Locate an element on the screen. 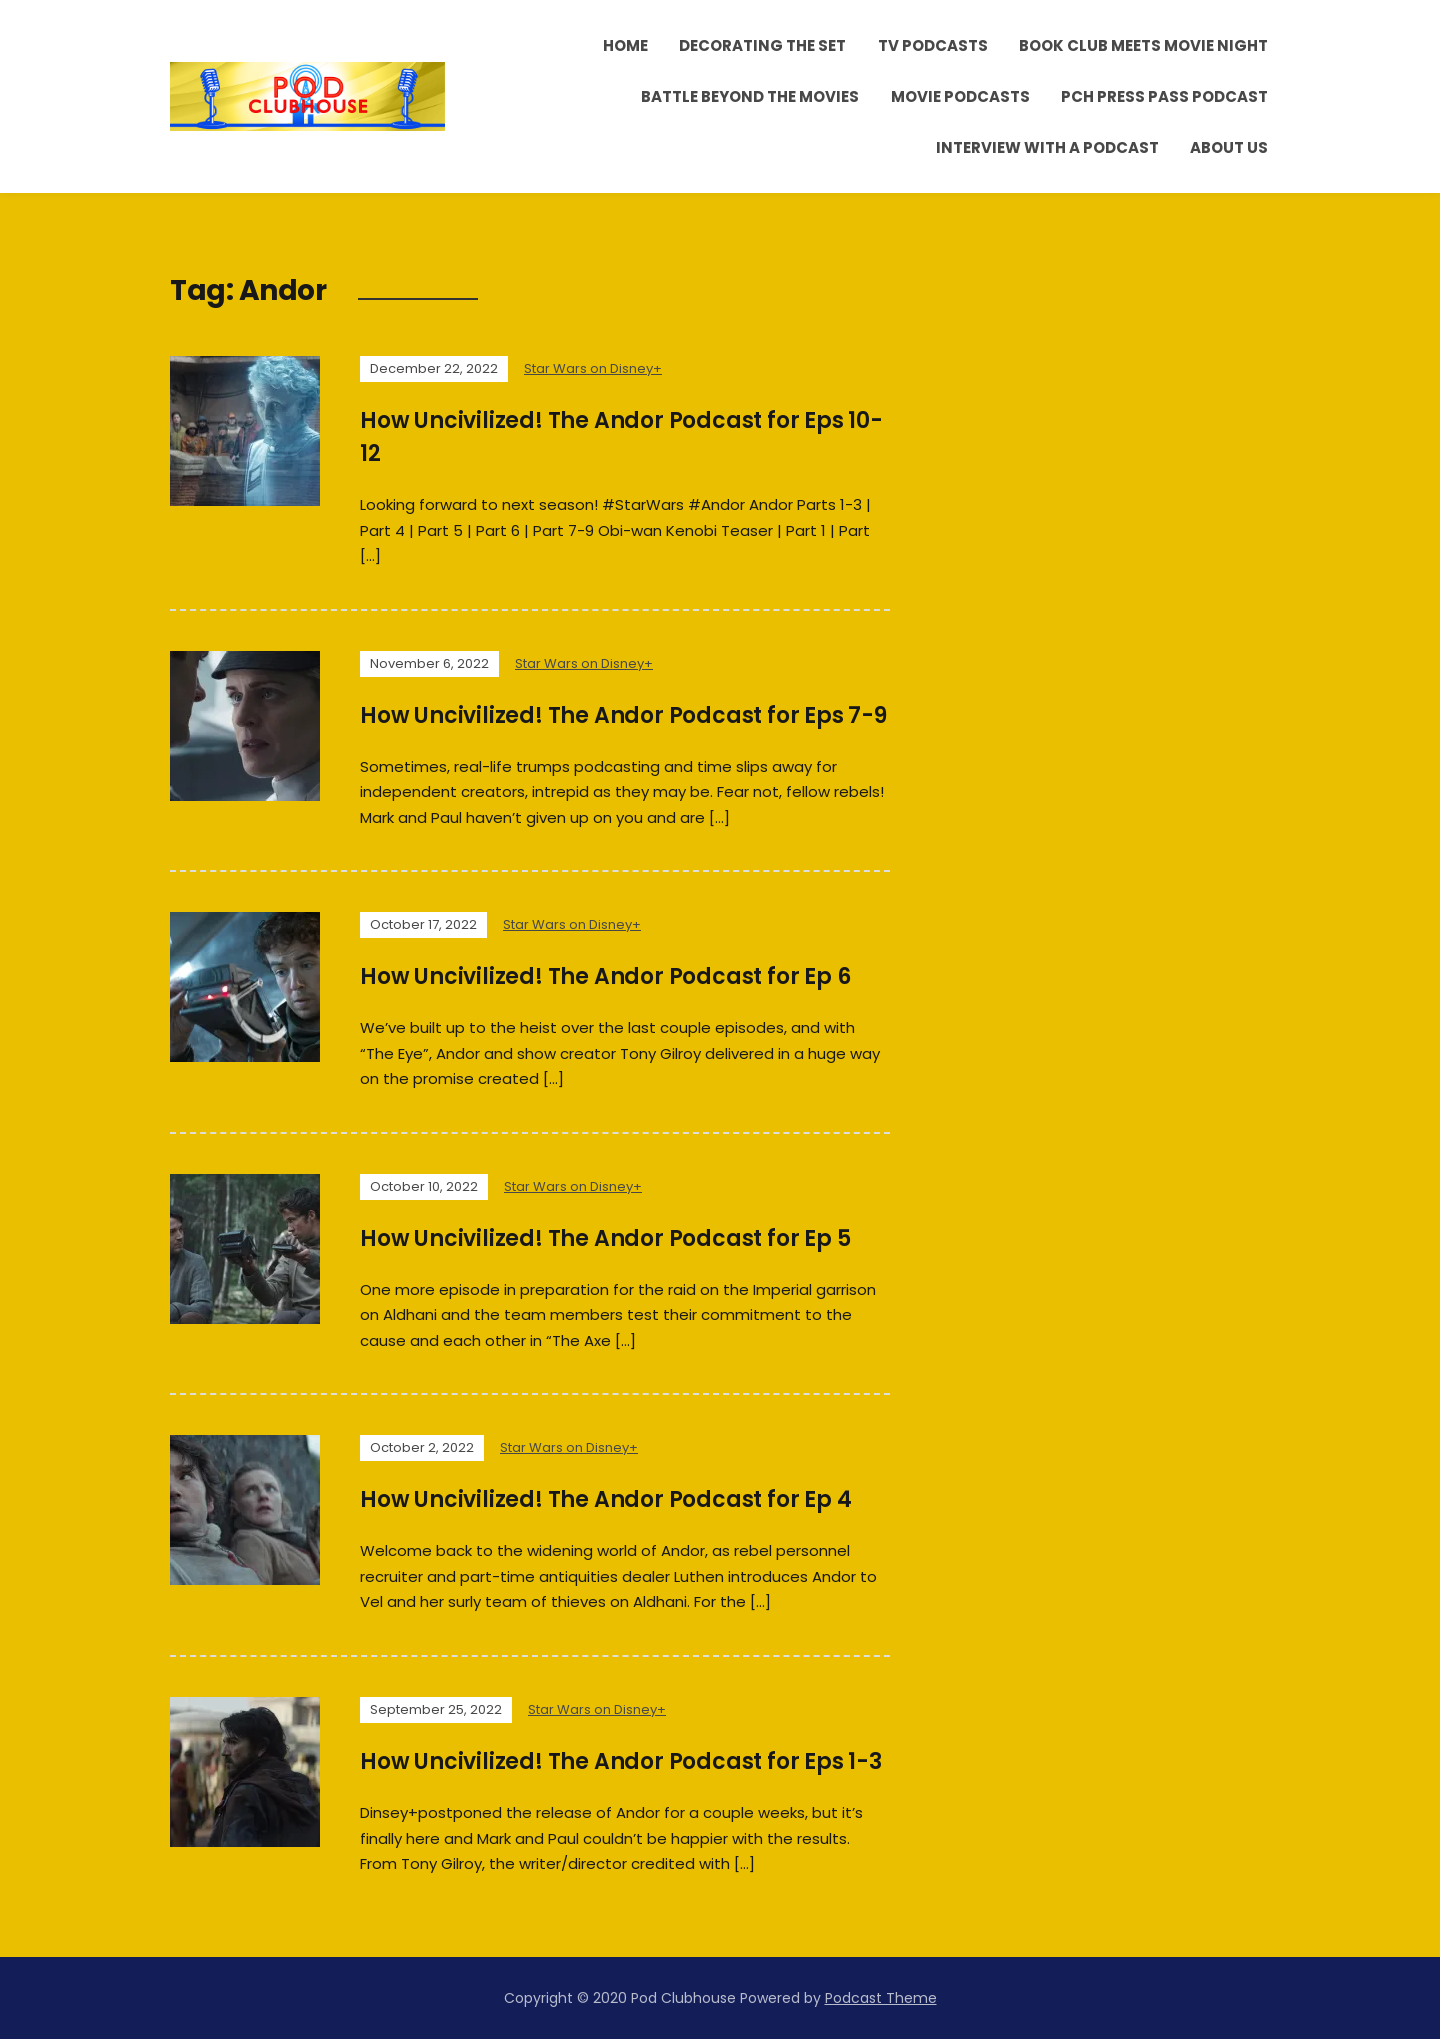 This screenshot has width=1440, height=2039. Movie Podcasts is located at coordinates (960, 96).